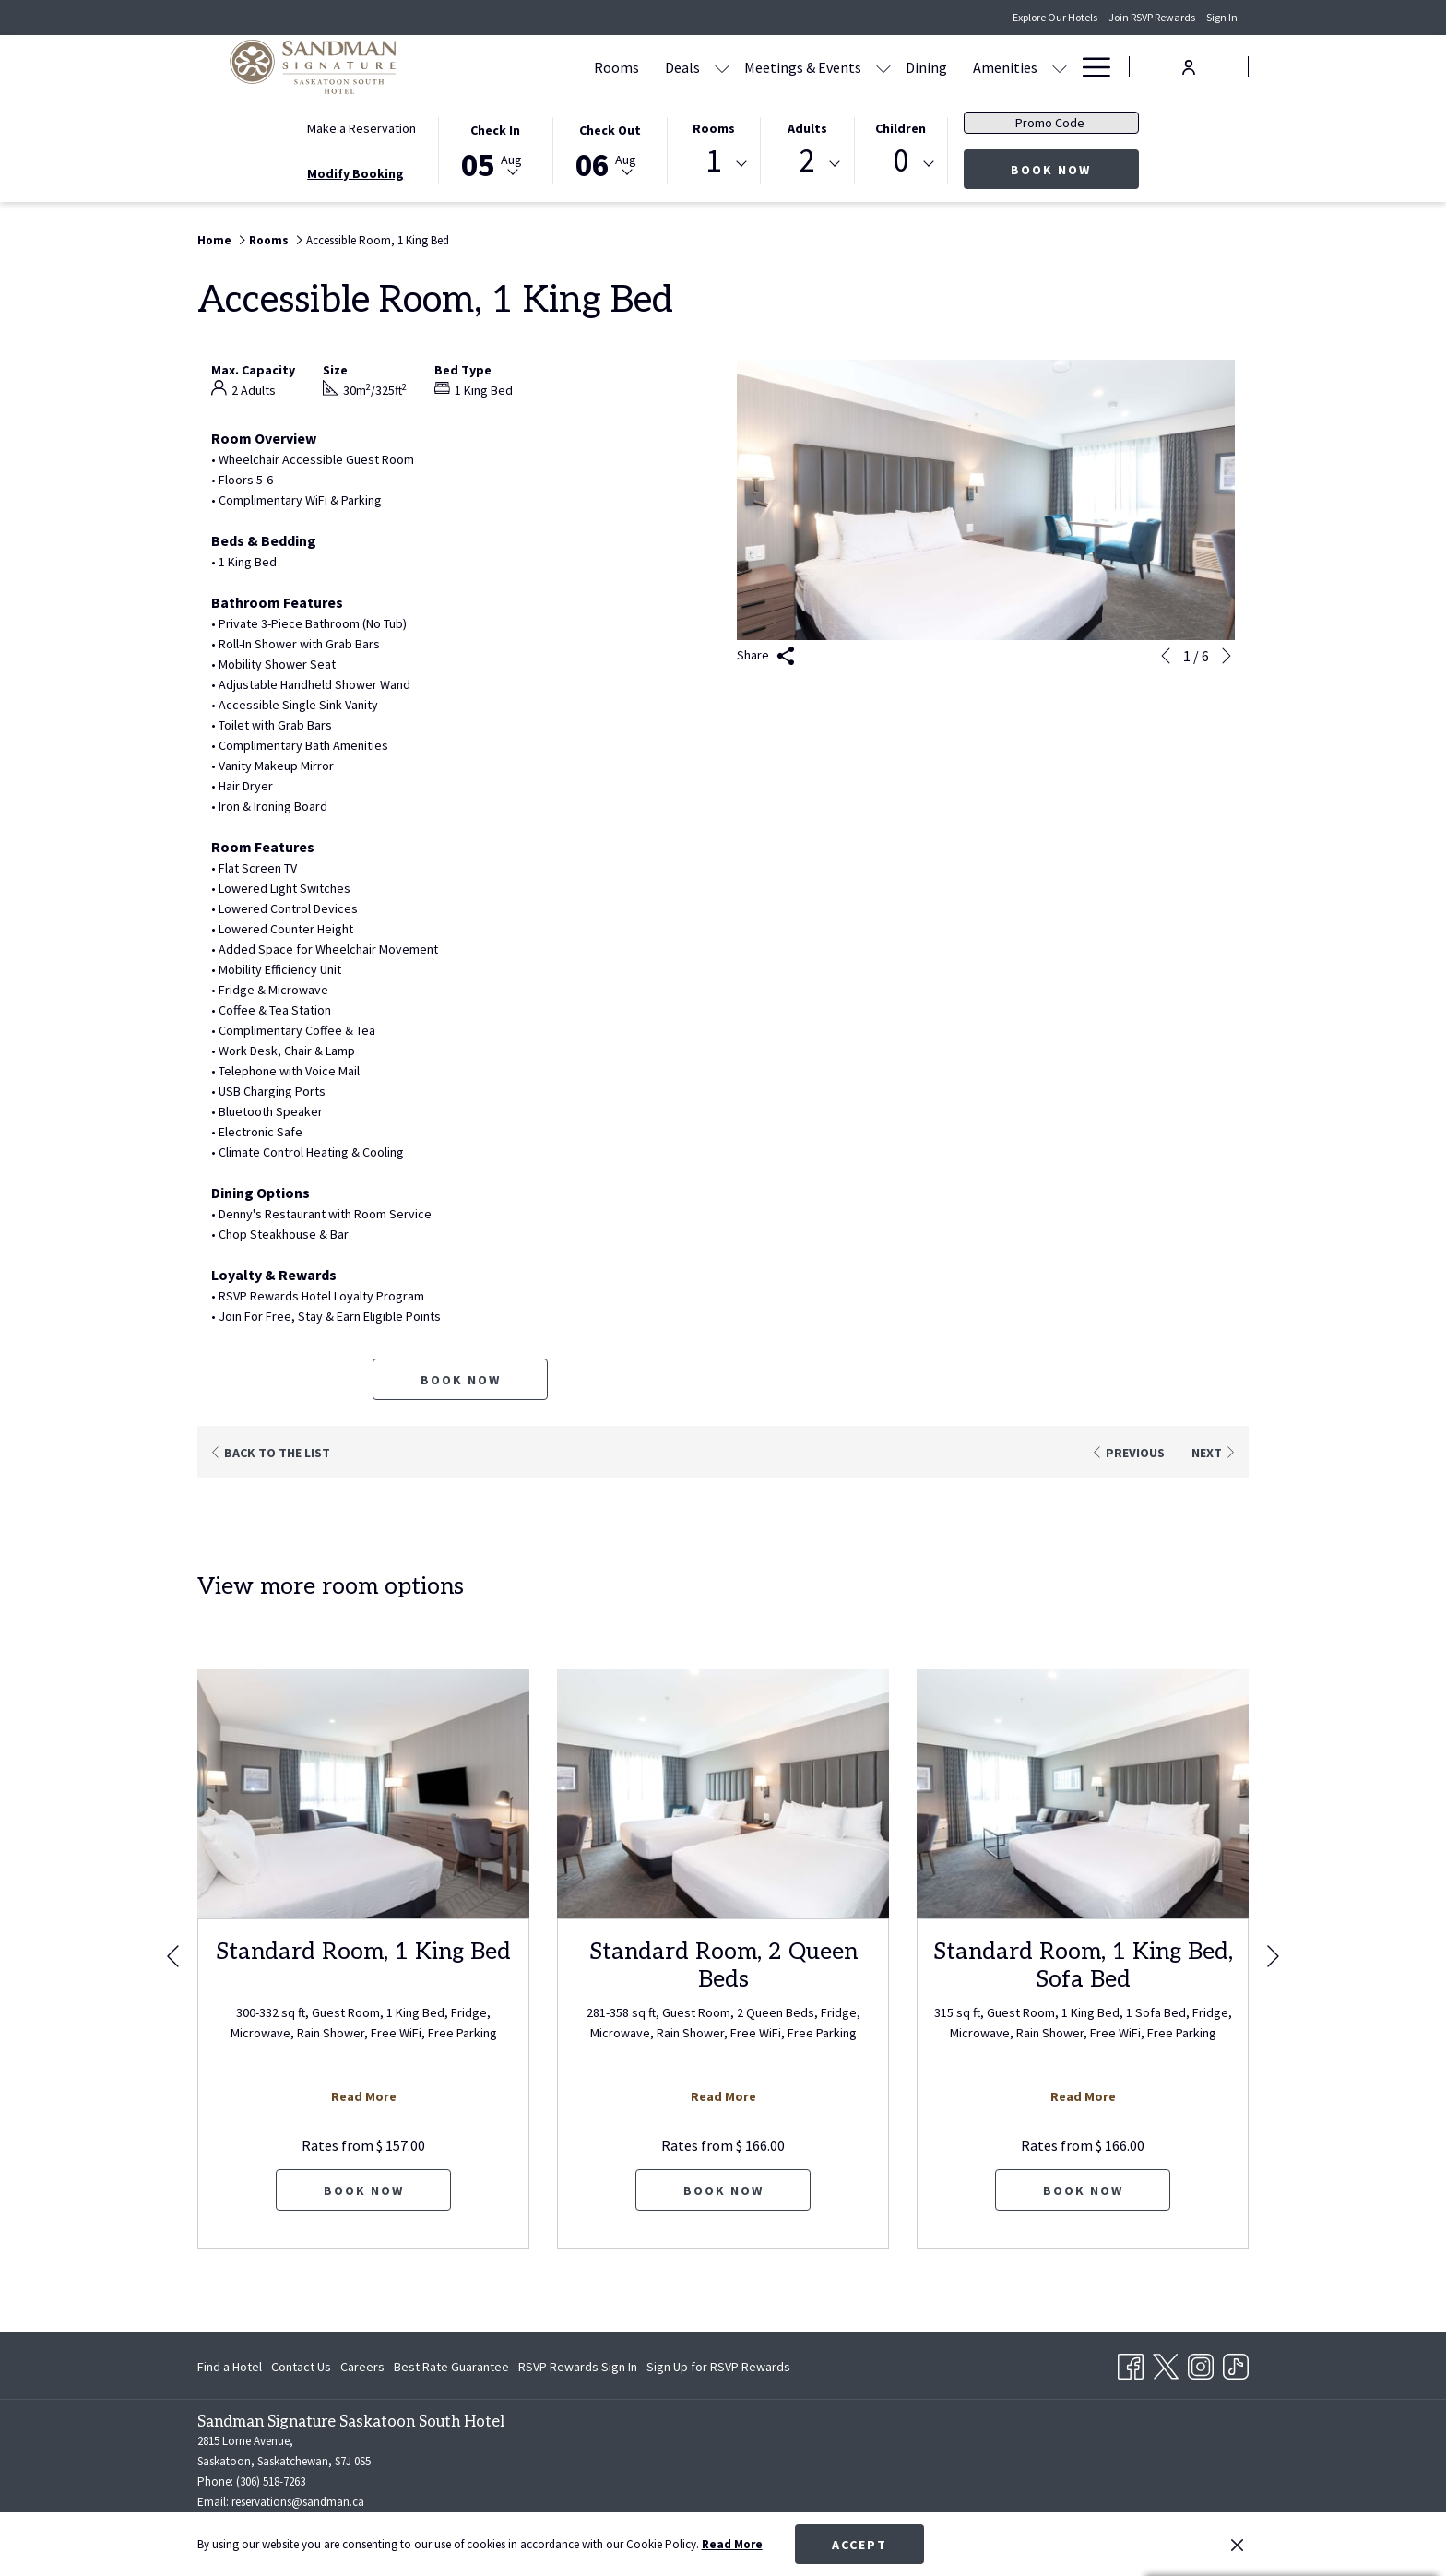 The width and height of the screenshot is (1446, 2576). I want to click on Read More [Read more about Standard Room, 1 King Bed], so click(364, 2096).